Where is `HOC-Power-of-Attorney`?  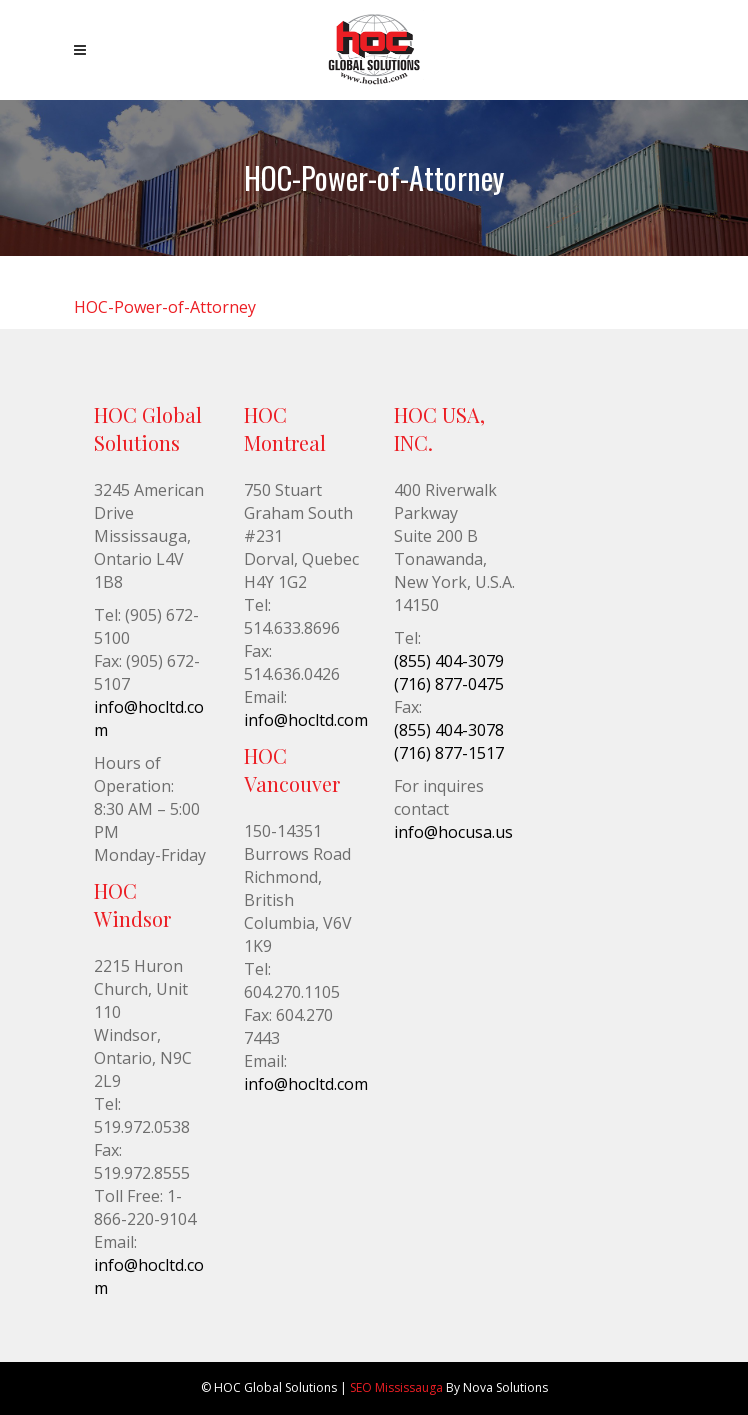 HOC-Power-of-Attorney is located at coordinates (165, 307).